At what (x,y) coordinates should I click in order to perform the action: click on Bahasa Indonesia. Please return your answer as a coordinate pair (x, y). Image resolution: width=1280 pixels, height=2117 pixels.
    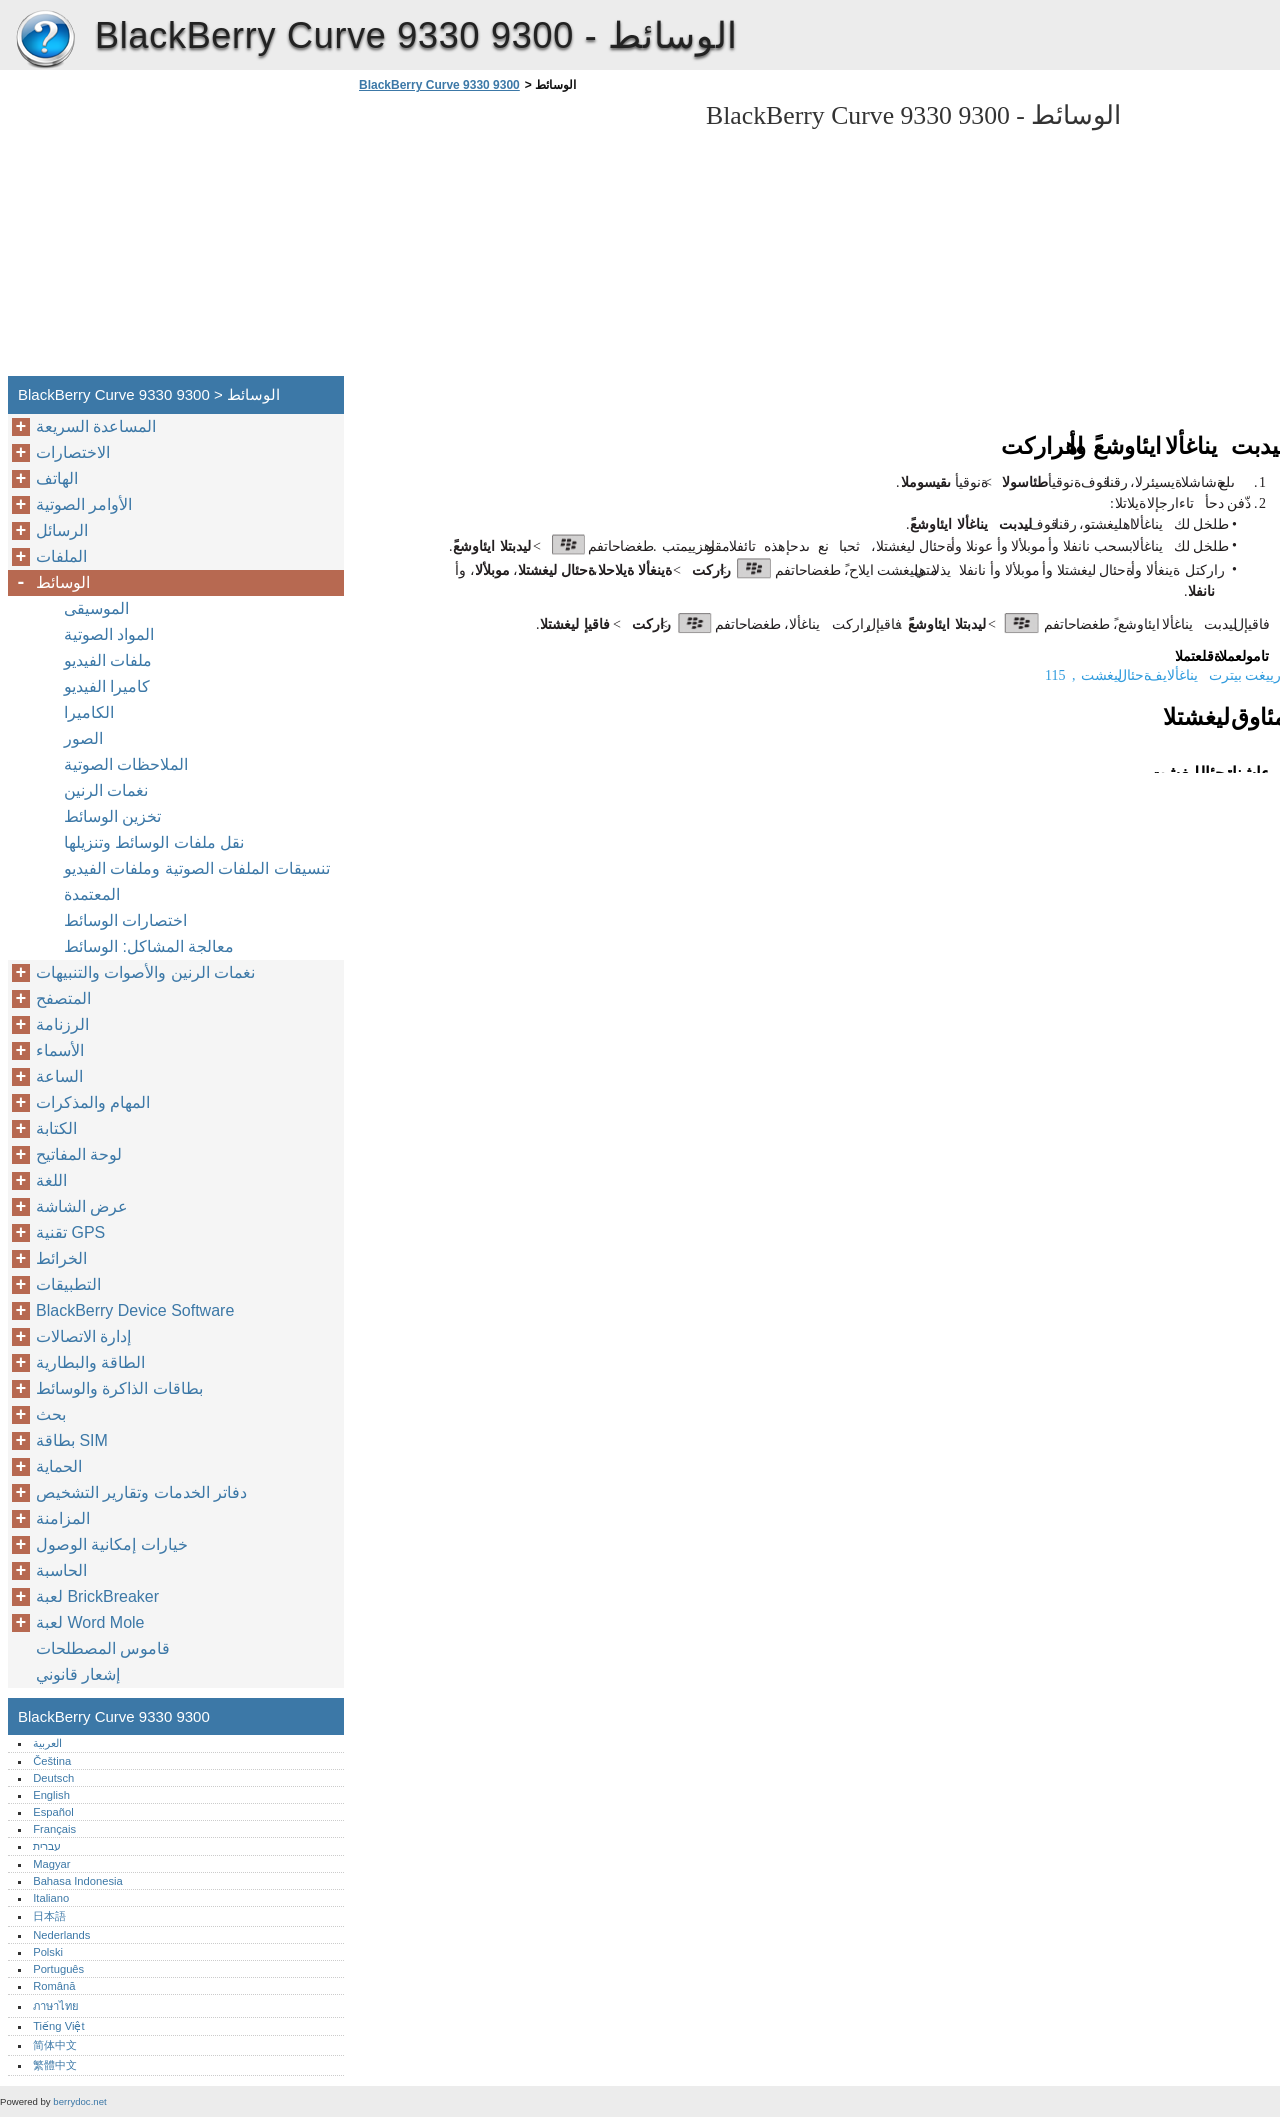
    Looking at the image, I should click on (78, 1881).